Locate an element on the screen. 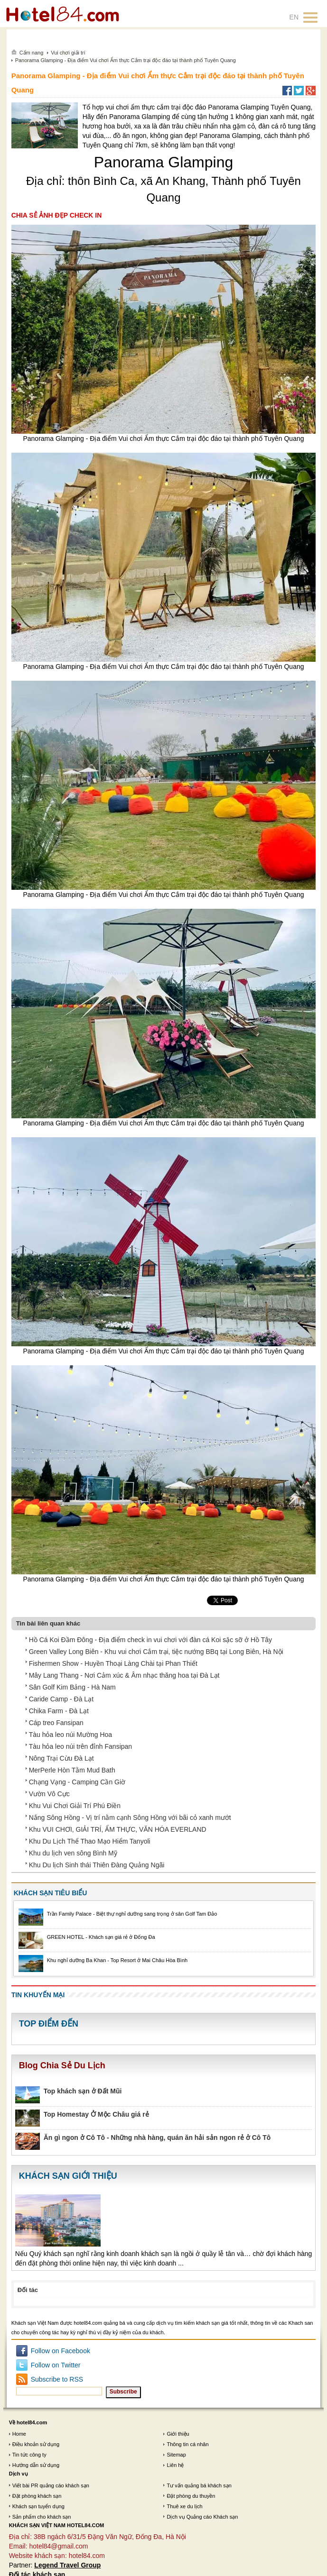 The image size is (327, 2576). Viết bài PR quảng cáo khách sạn is located at coordinates (50, 2485).